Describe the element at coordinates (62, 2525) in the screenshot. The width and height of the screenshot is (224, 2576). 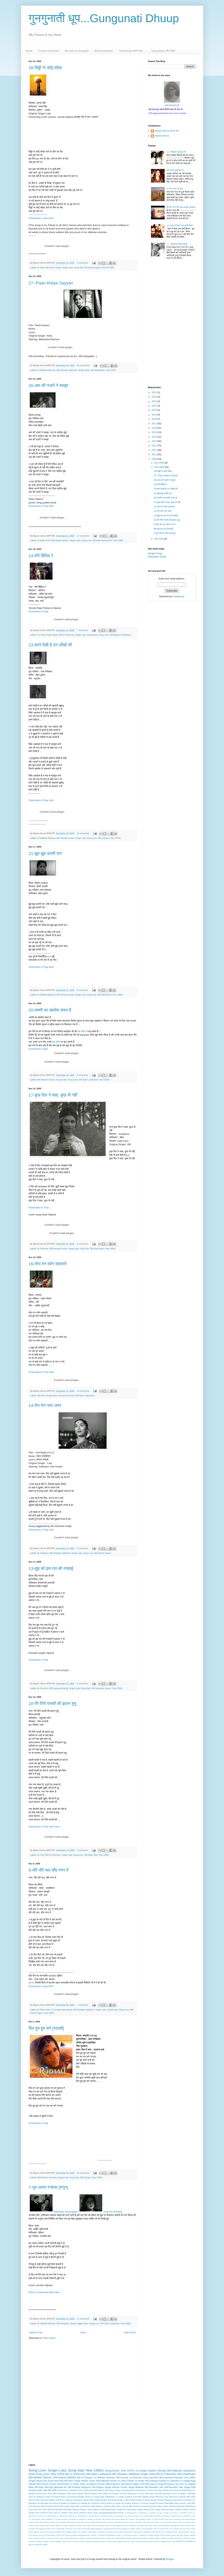
I see `Jhansi ki raani` at that location.